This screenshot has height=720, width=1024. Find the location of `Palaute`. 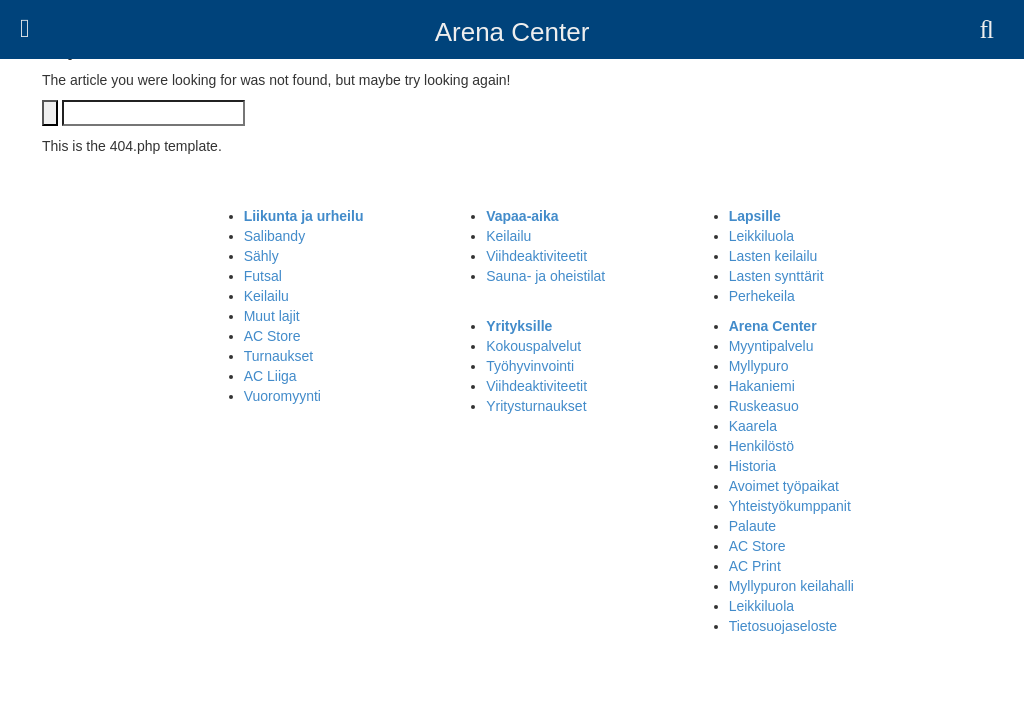

Palaute is located at coordinates (752, 526).